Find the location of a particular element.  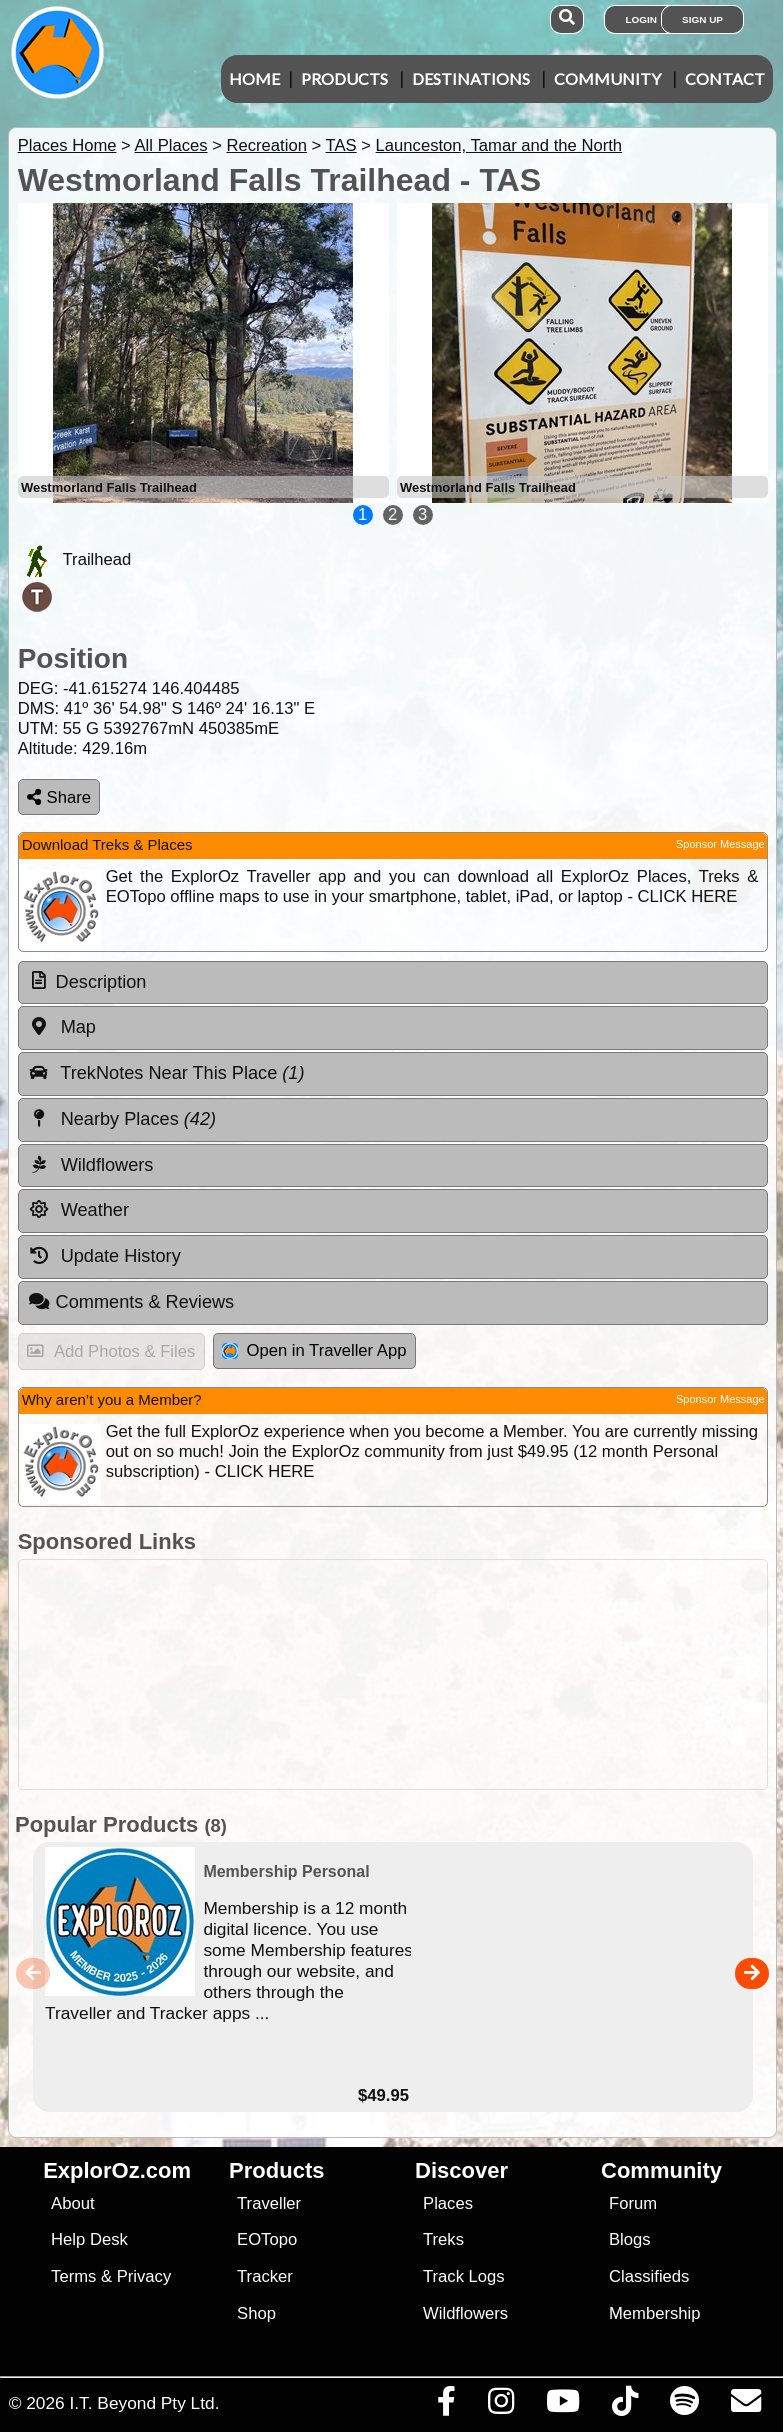

Products is located at coordinates (344, 78).